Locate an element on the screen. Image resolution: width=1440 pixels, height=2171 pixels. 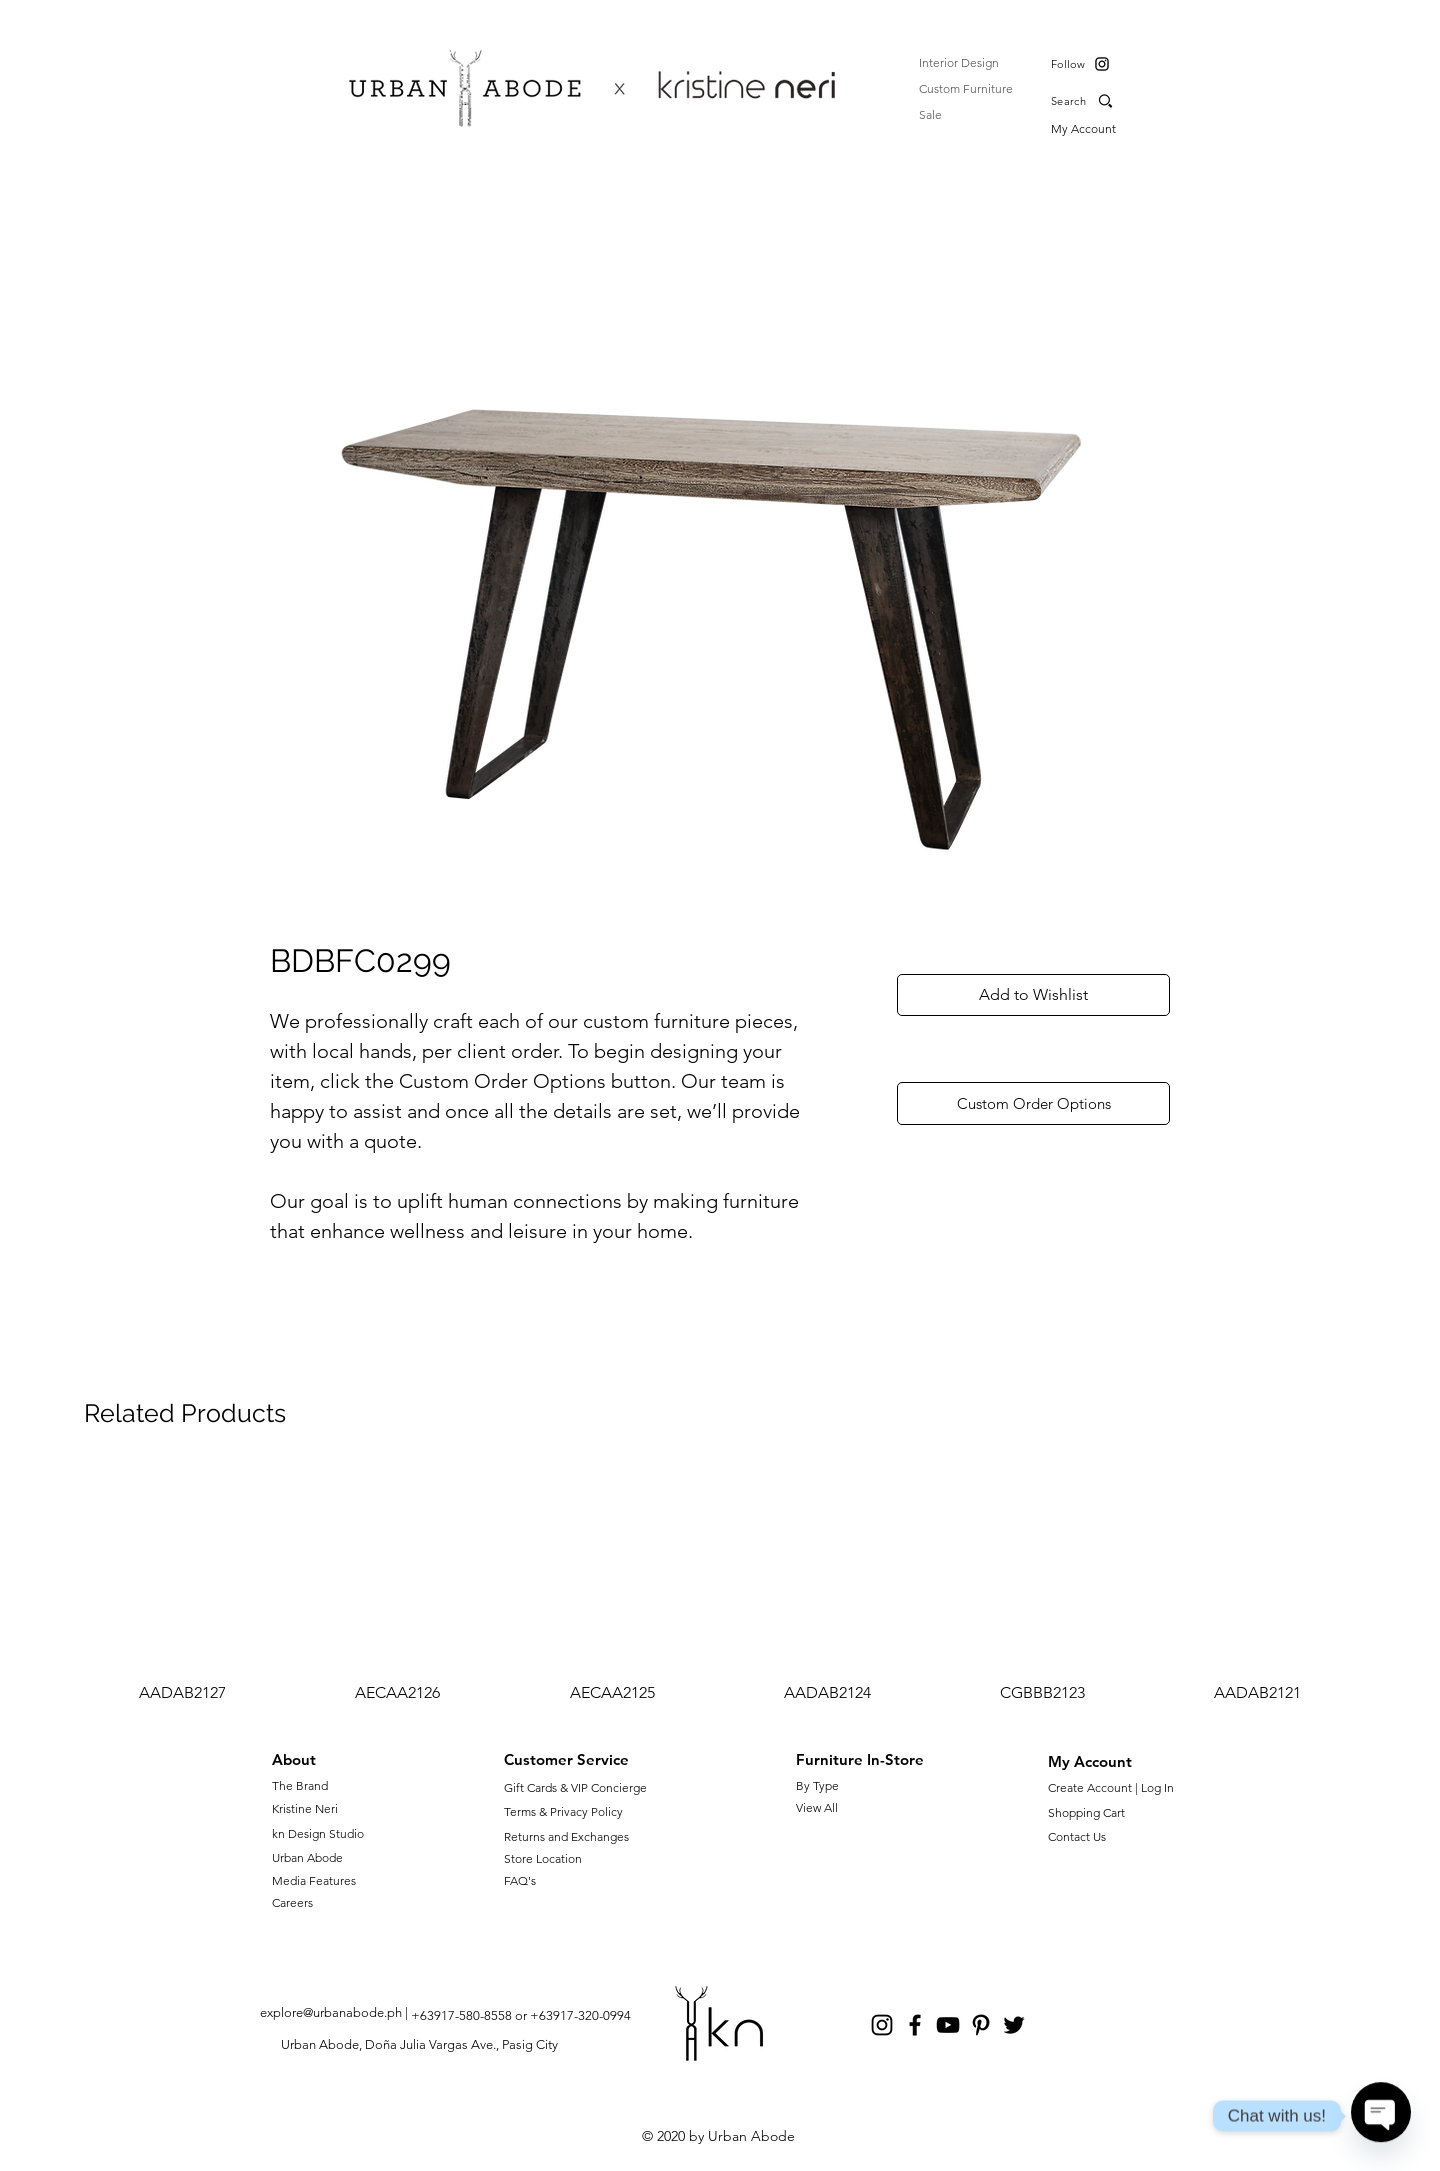
[Instagram] is located at coordinates (1102, 64).